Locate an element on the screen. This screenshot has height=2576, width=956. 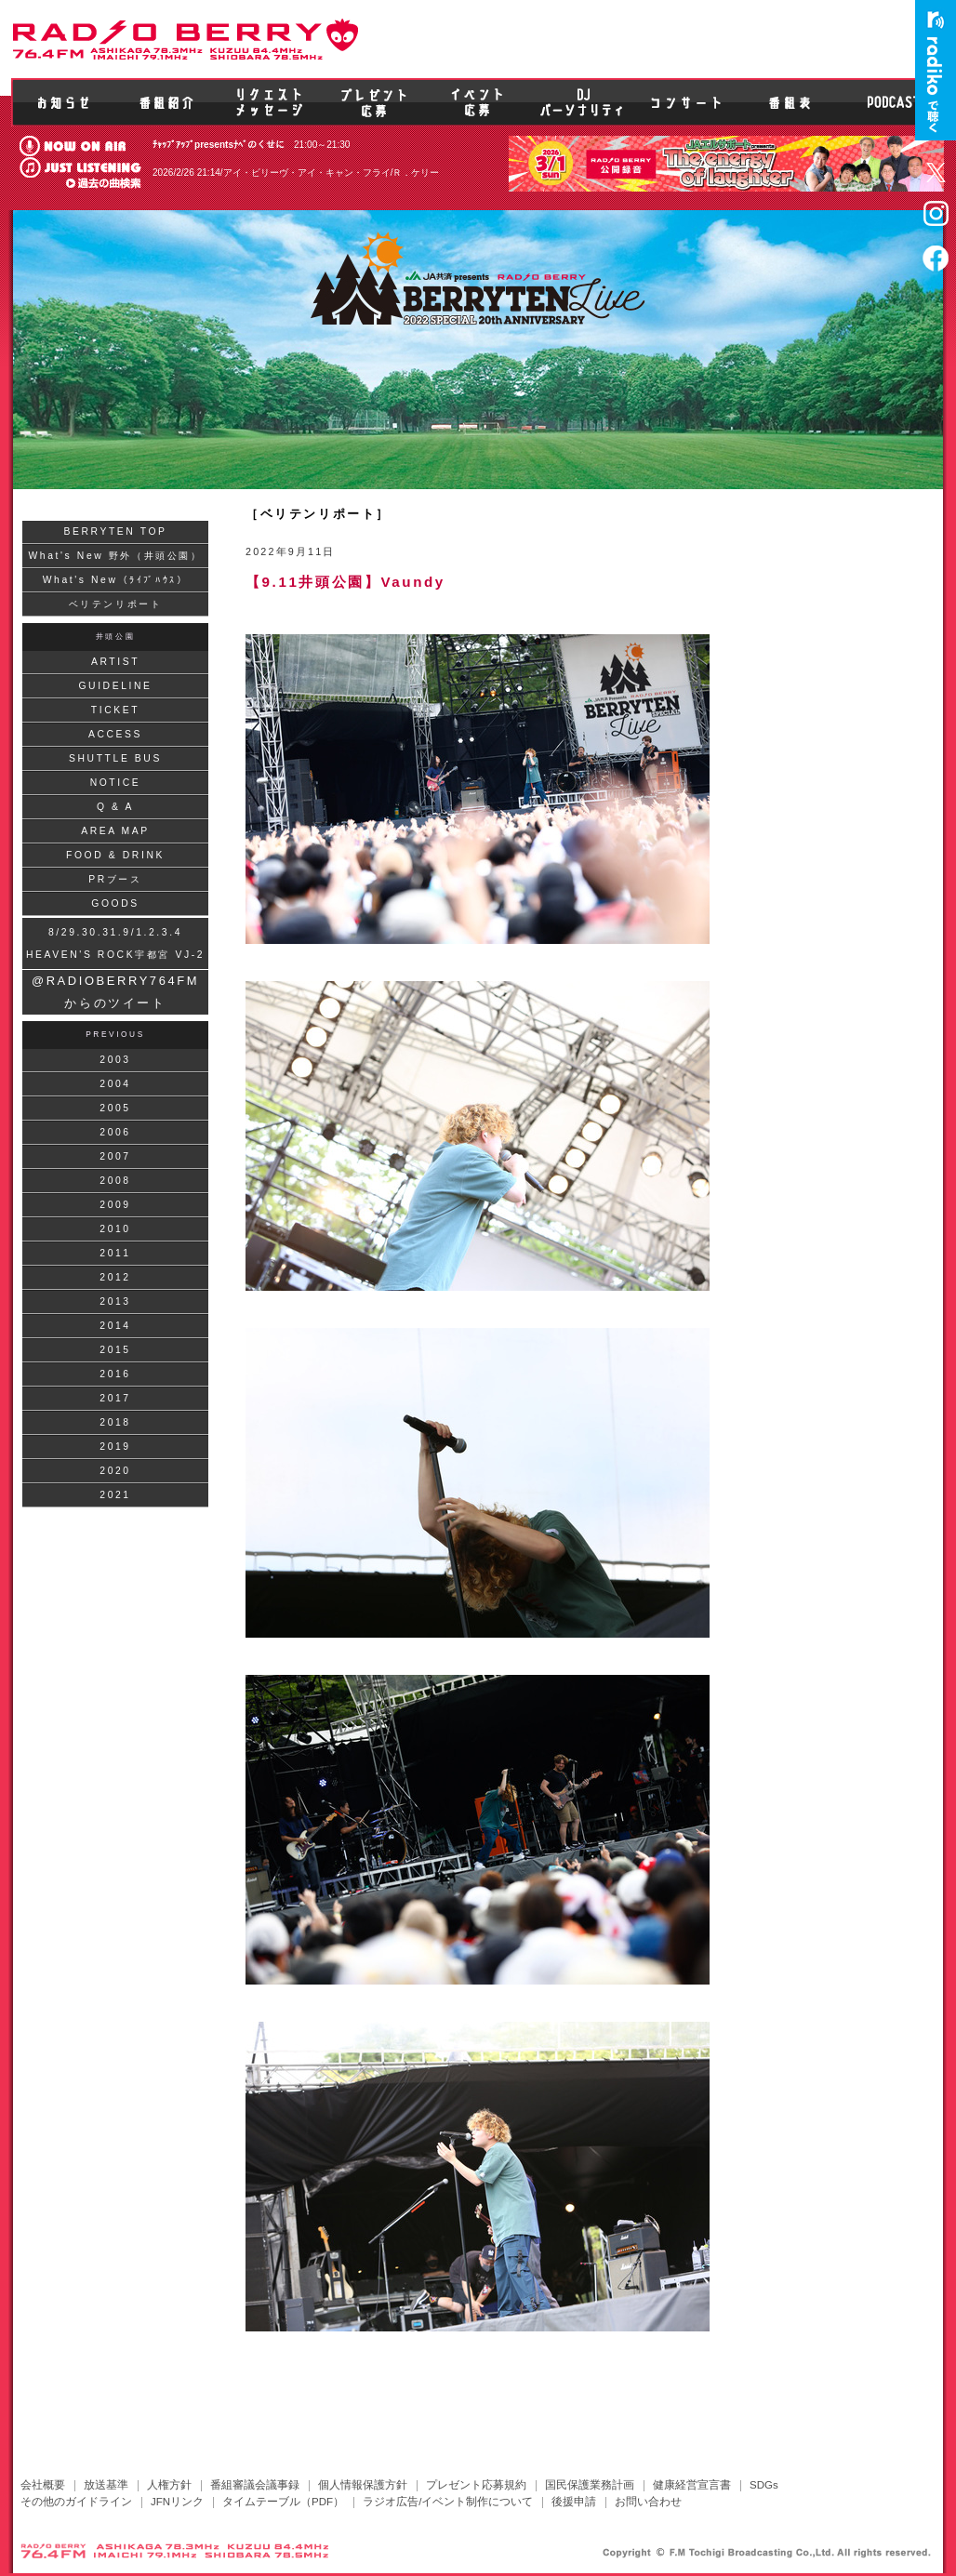
個人情報保護方針 is located at coordinates (362, 2484).